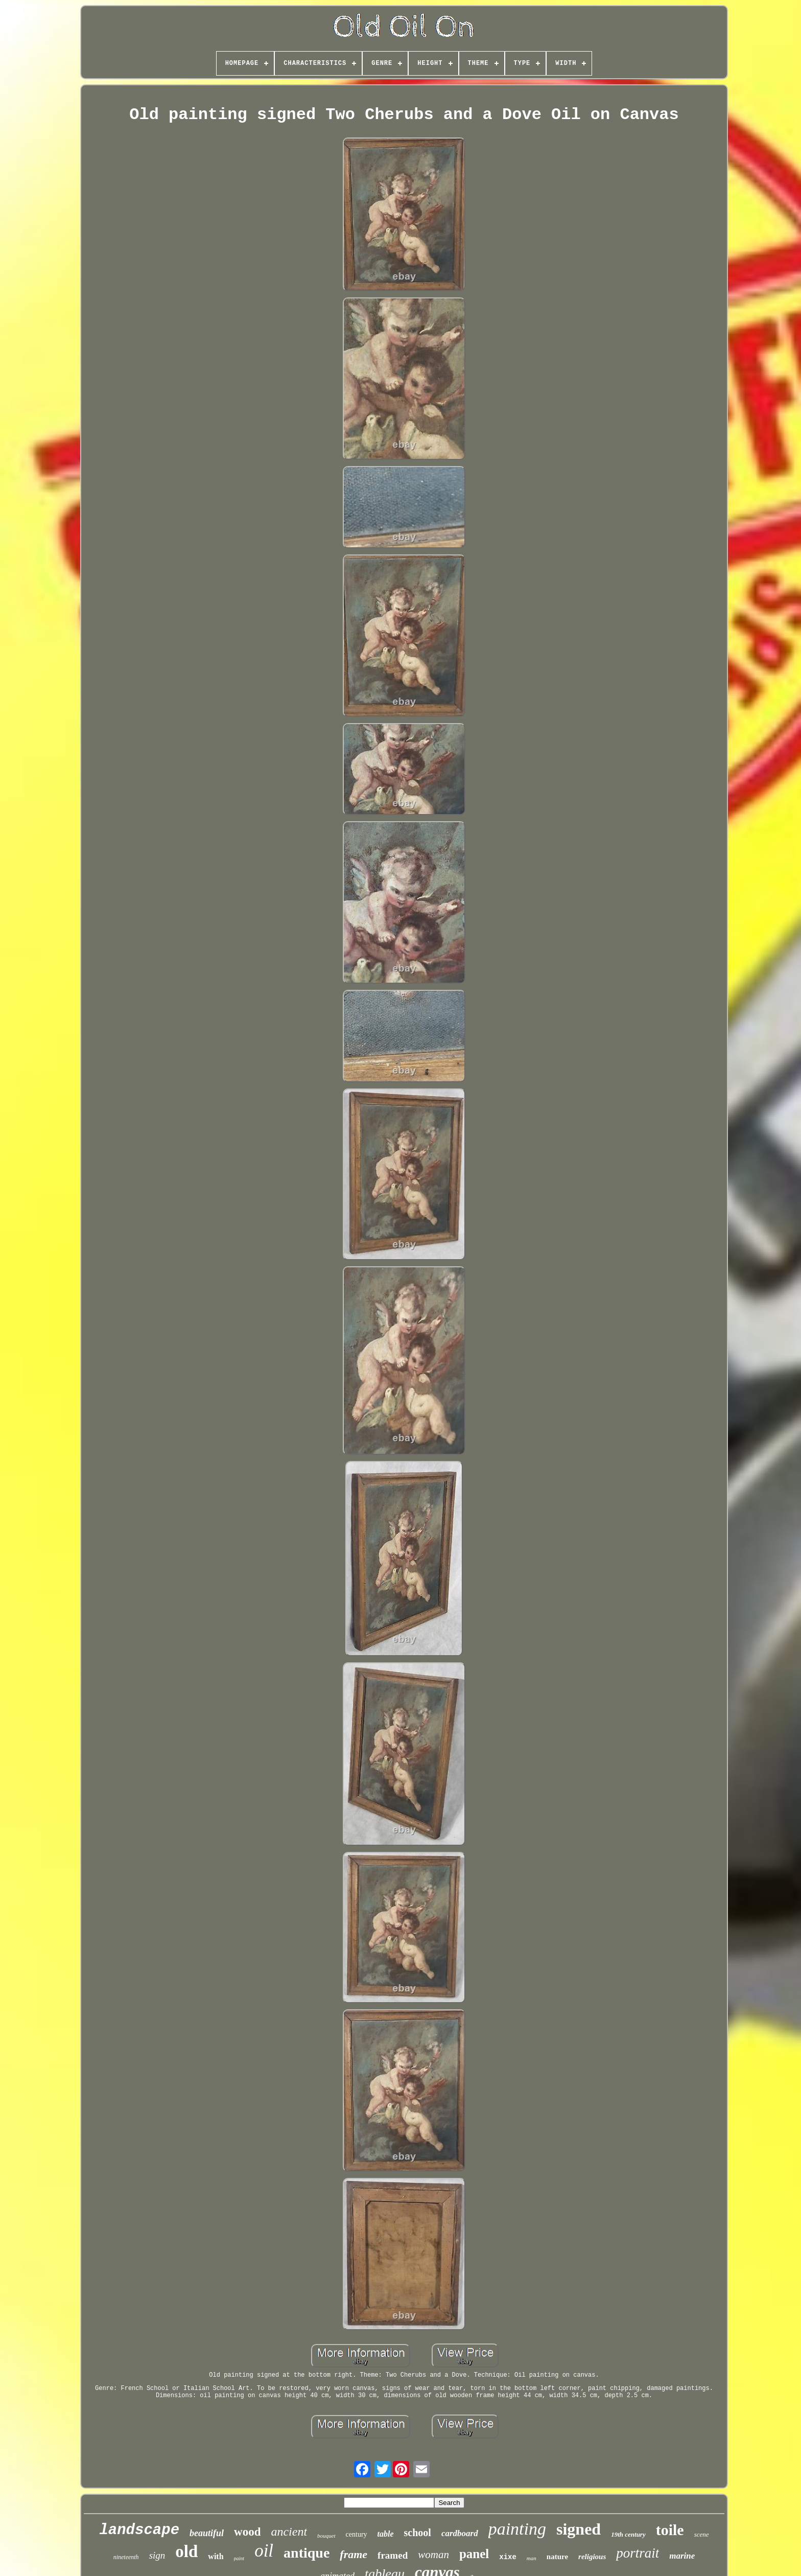 The width and height of the screenshot is (801, 2576). What do you see at coordinates (306, 2553) in the screenshot?
I see `antique` at bounding box center [306, 2553].